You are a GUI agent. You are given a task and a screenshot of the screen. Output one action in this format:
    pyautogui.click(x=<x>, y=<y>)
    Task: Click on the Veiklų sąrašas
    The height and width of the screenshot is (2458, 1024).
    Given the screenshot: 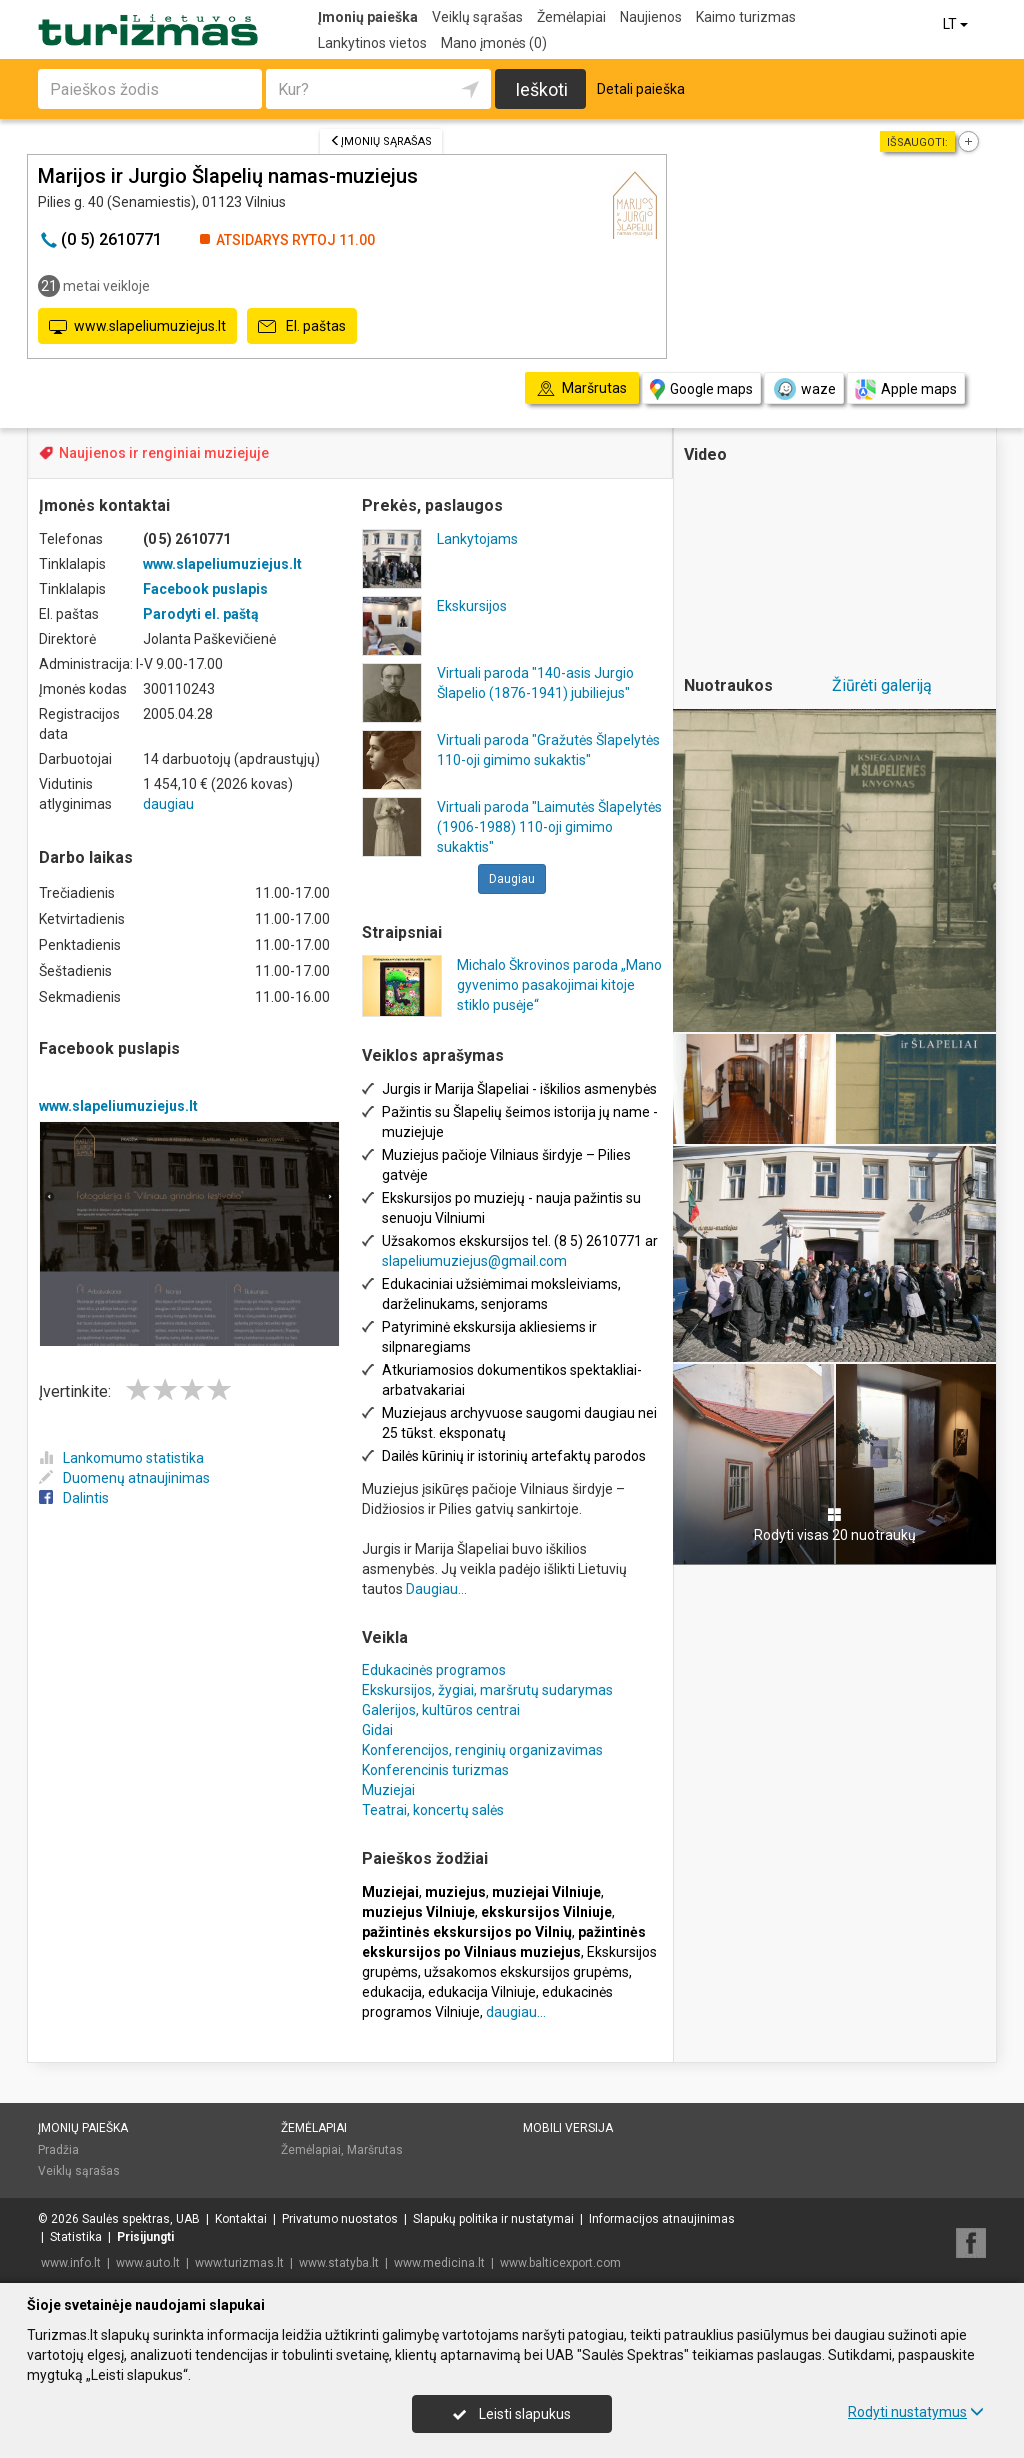 What is the action you would take?
    pyautogui.click(x=477, y=17)
    